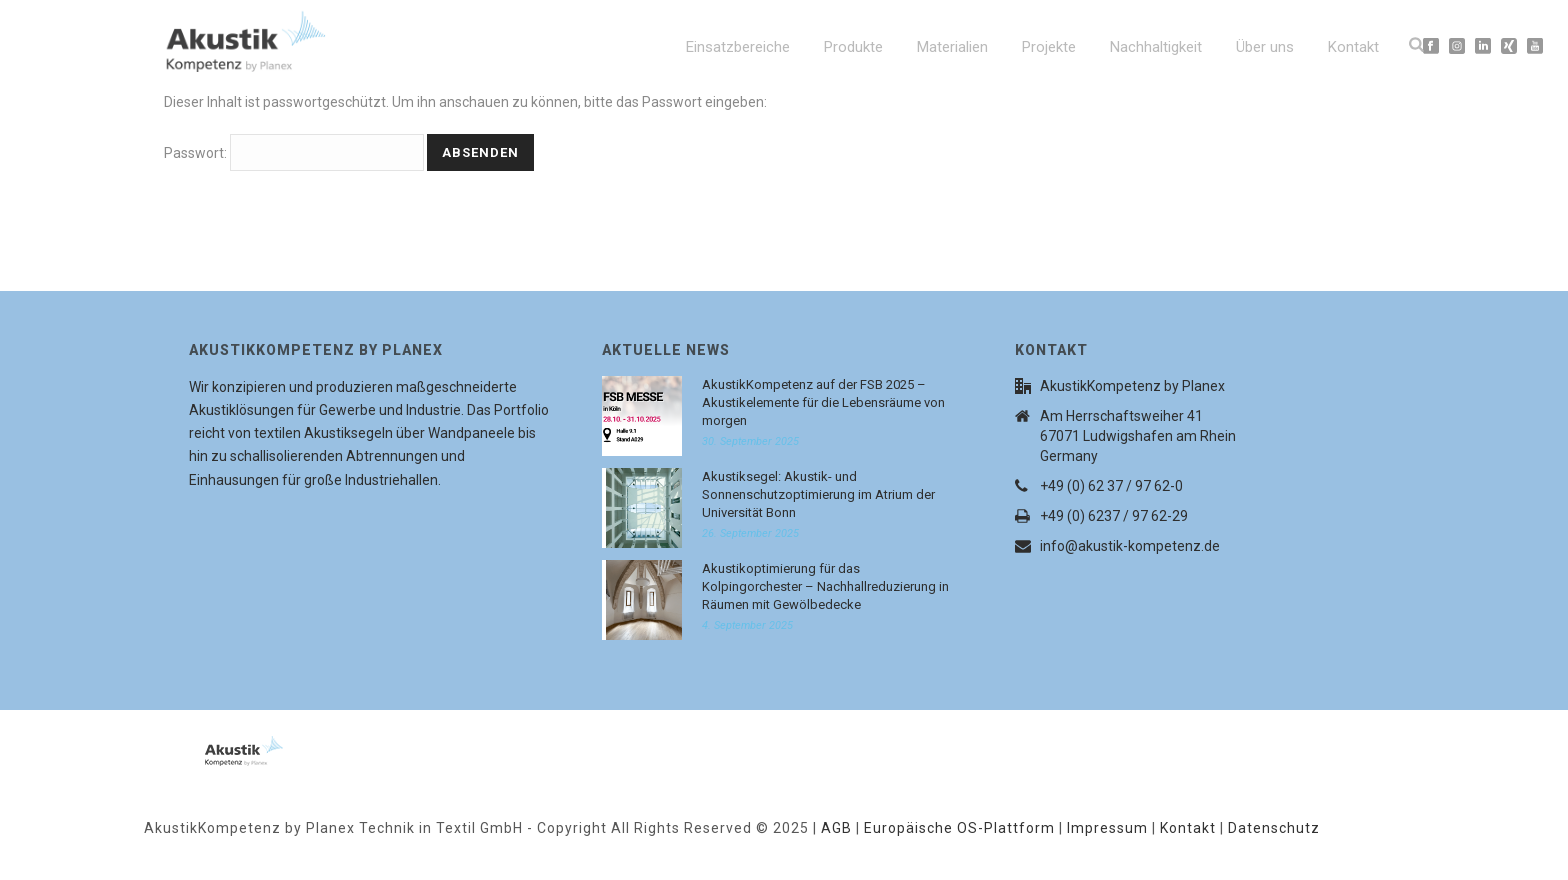  What do you see at coordinates (959, 828) in the screenshot?
I see `Europäische OS-Plattform` at bounding box center [959, 828].